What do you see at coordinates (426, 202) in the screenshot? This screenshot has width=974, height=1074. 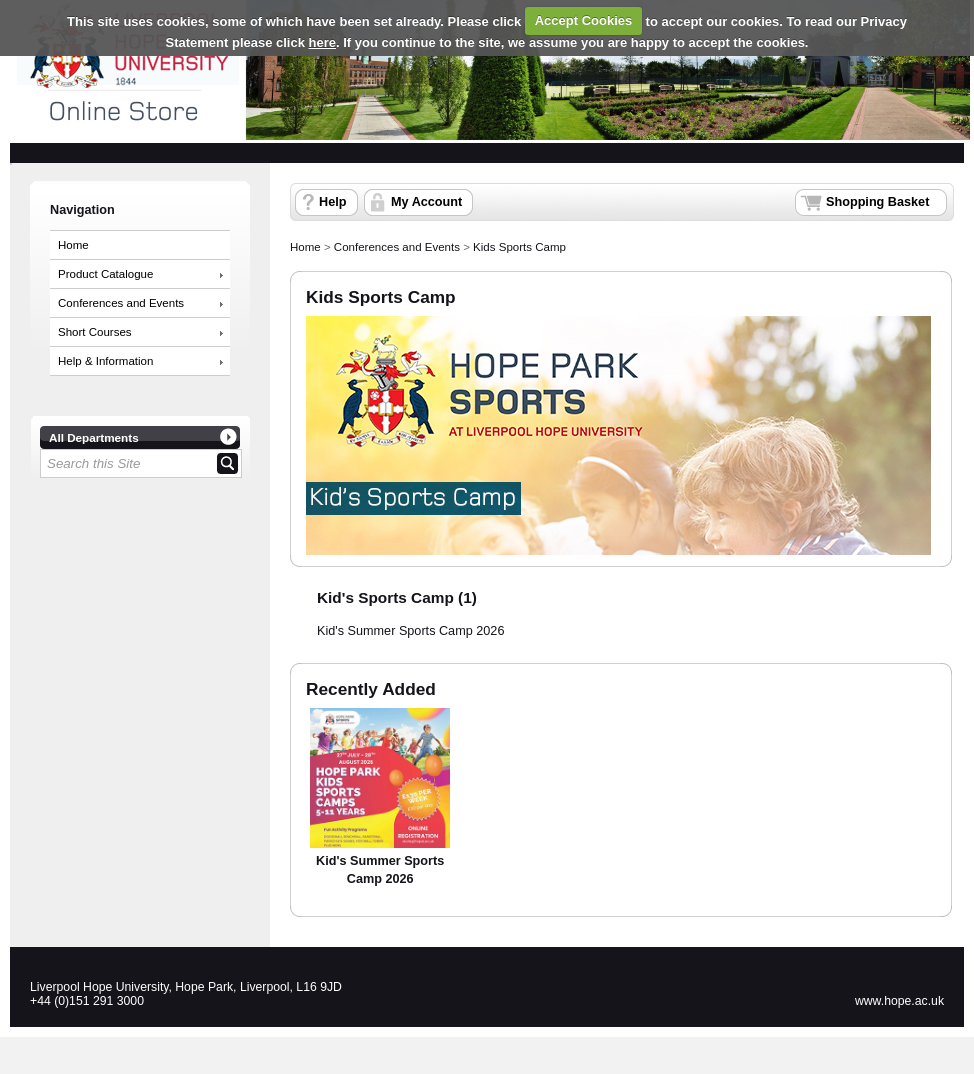 I see `My Account` at bounding box center [426, 202].